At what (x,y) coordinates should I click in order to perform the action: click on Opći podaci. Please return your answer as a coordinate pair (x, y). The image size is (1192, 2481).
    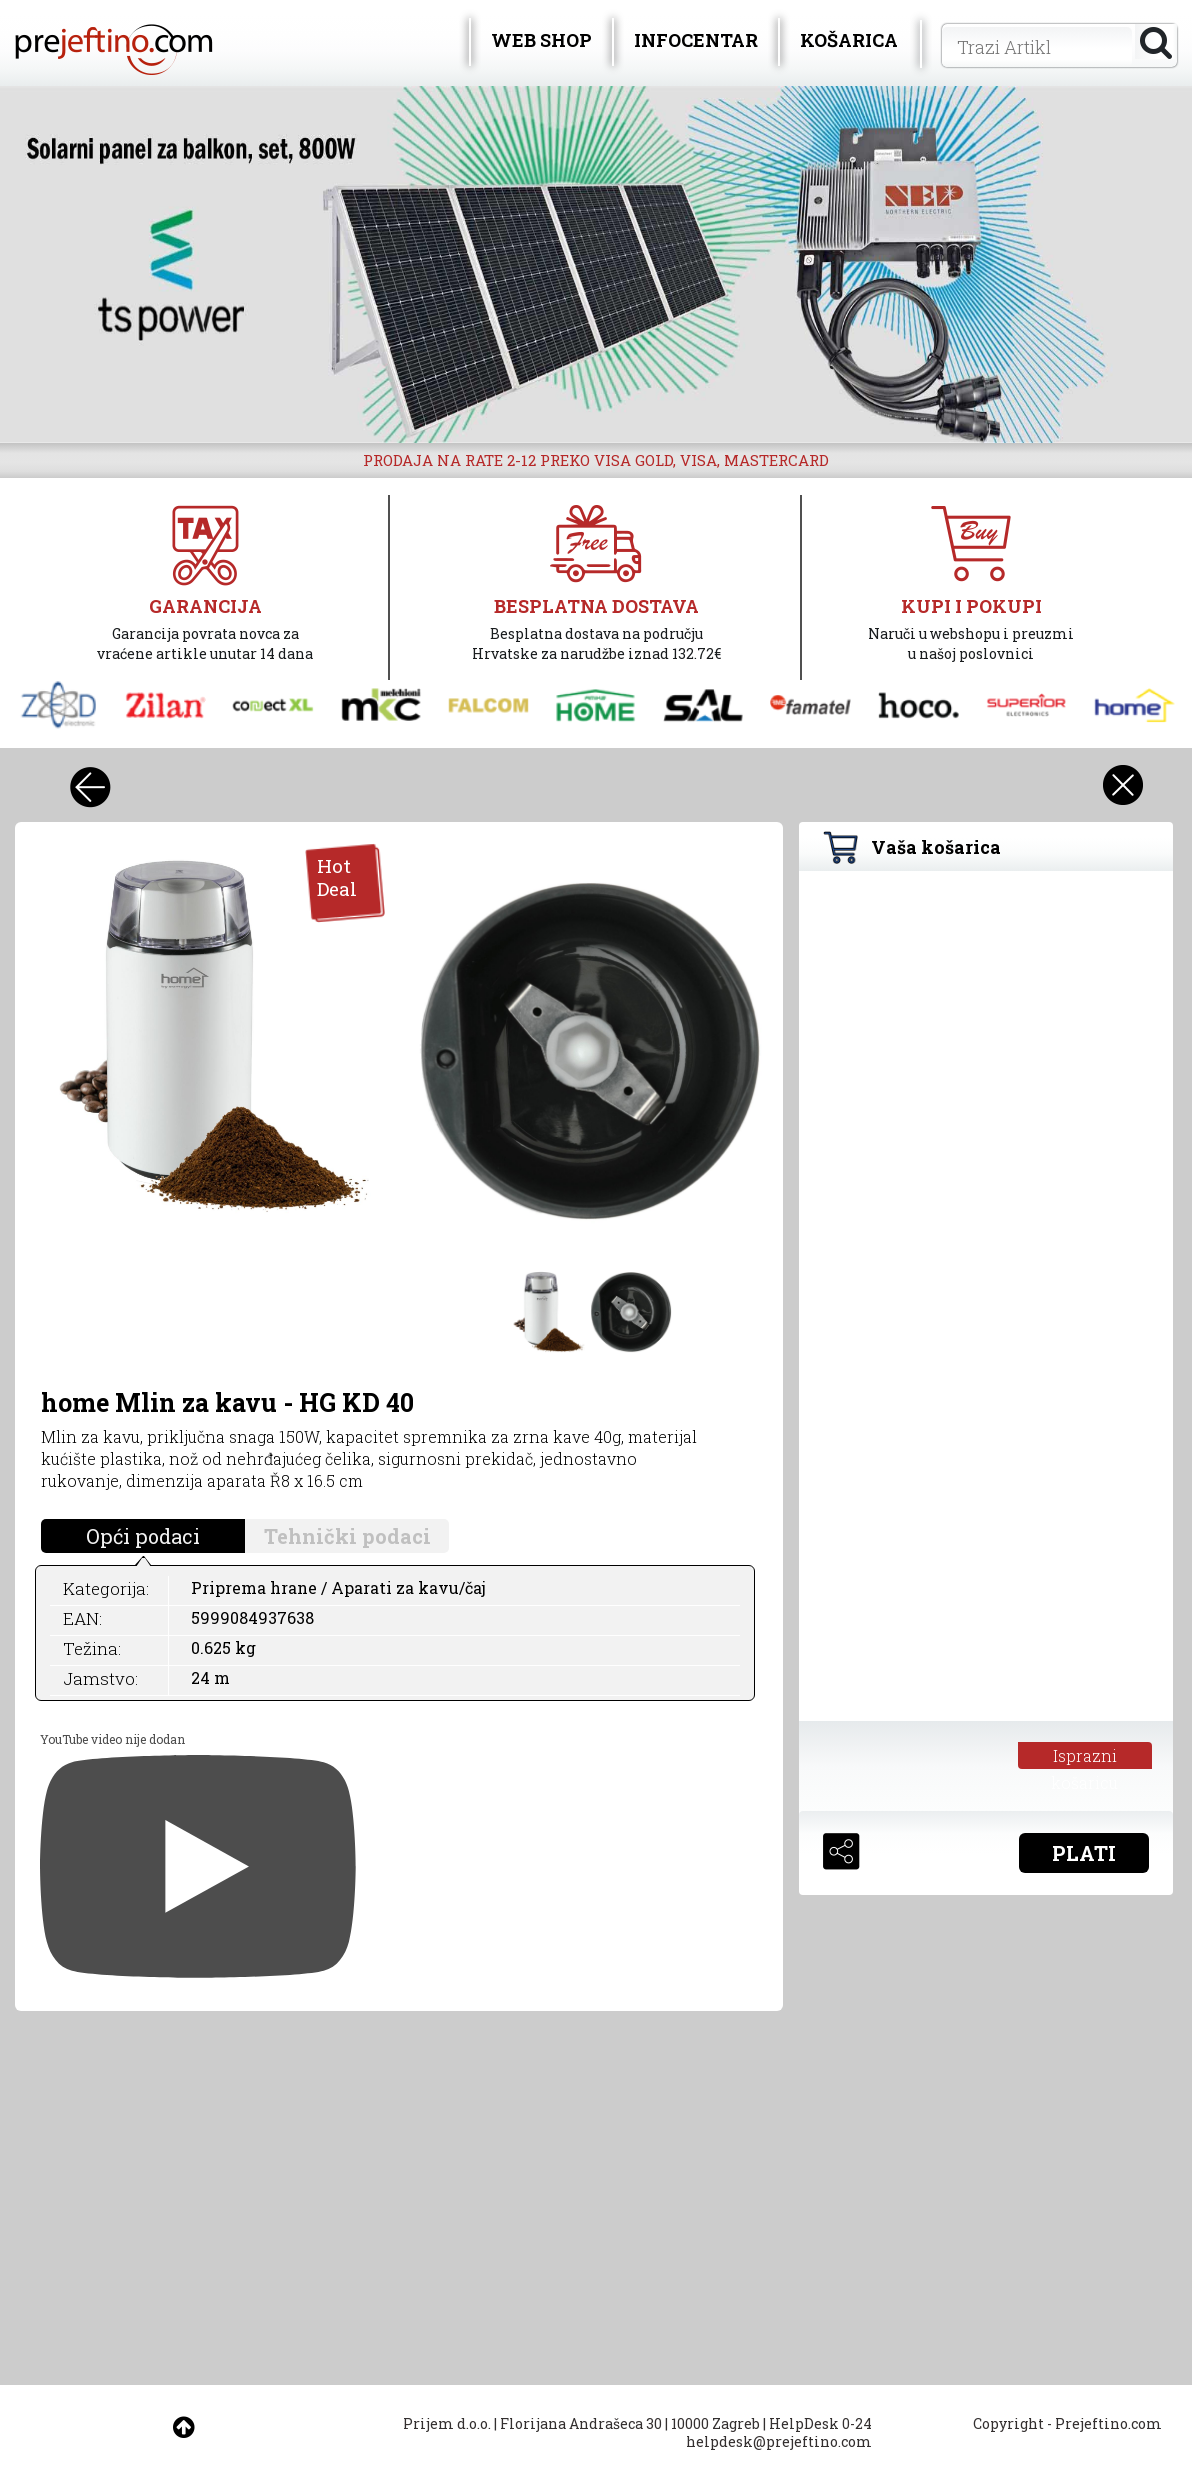
    Looking at the image, I should click on (143, 1536).